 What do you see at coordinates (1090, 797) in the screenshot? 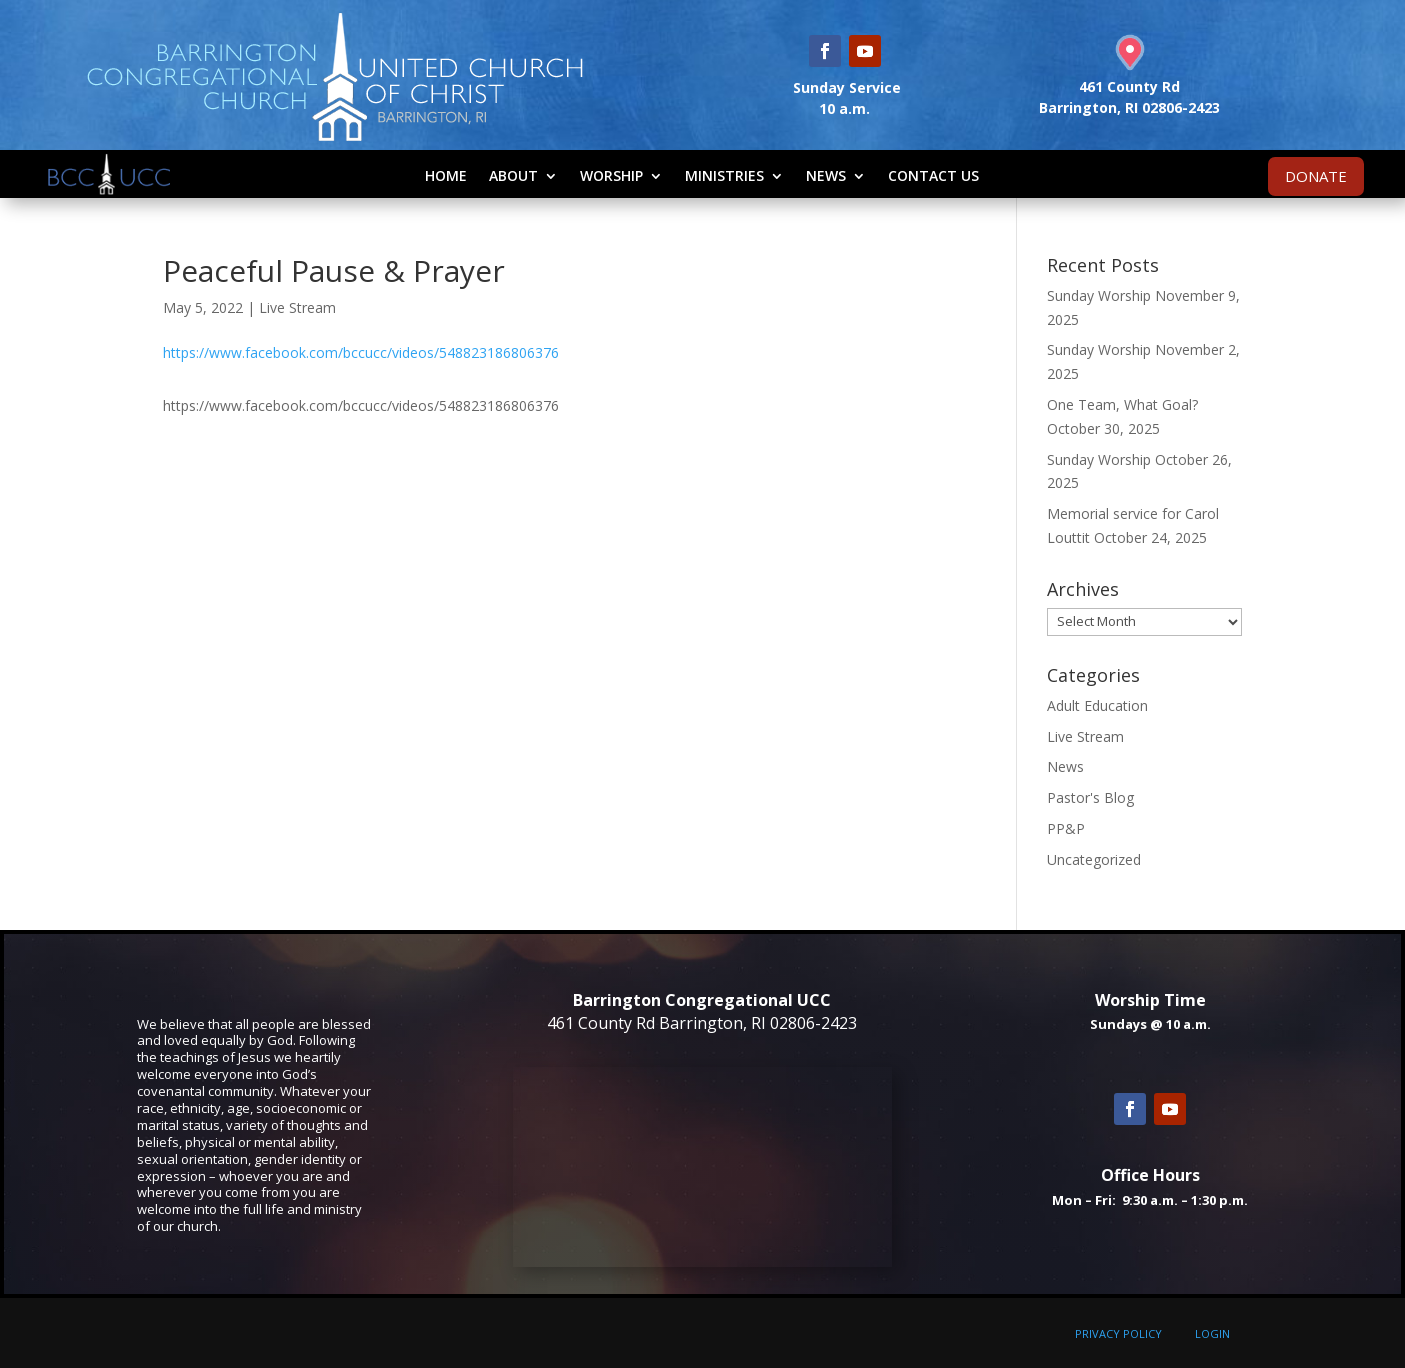
I see `Pastor's Blog` at bounding box center [1090, 797].